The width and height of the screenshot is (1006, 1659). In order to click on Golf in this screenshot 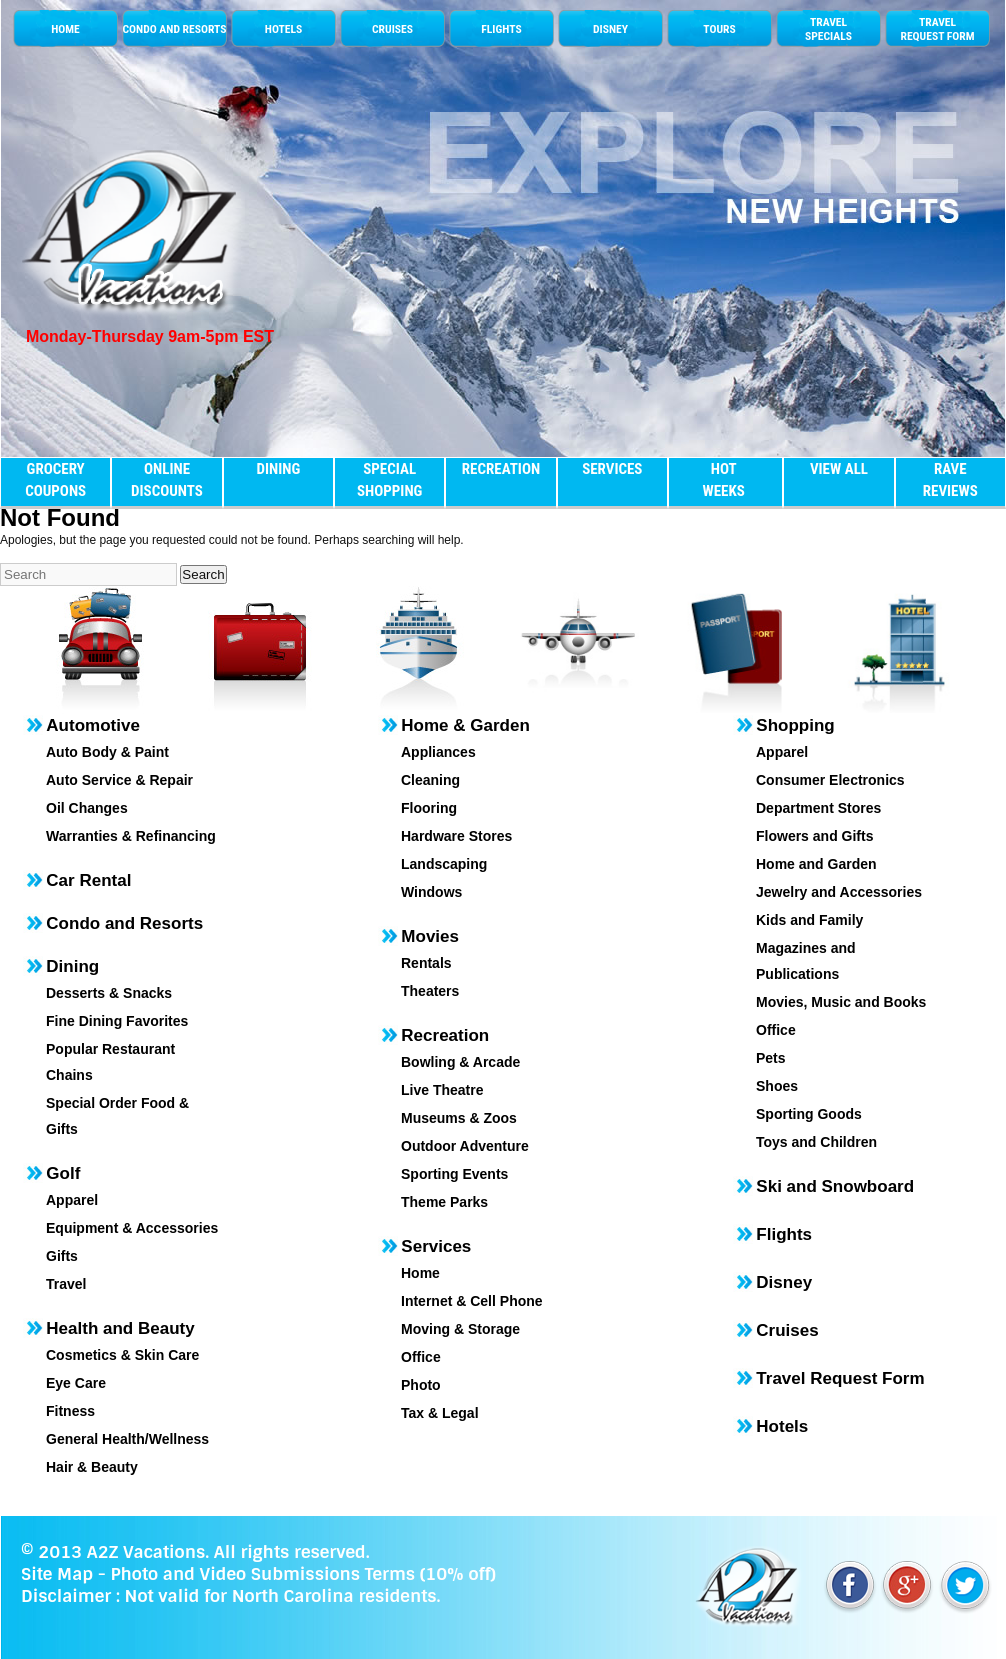, I will do `click(63, 1173)`.